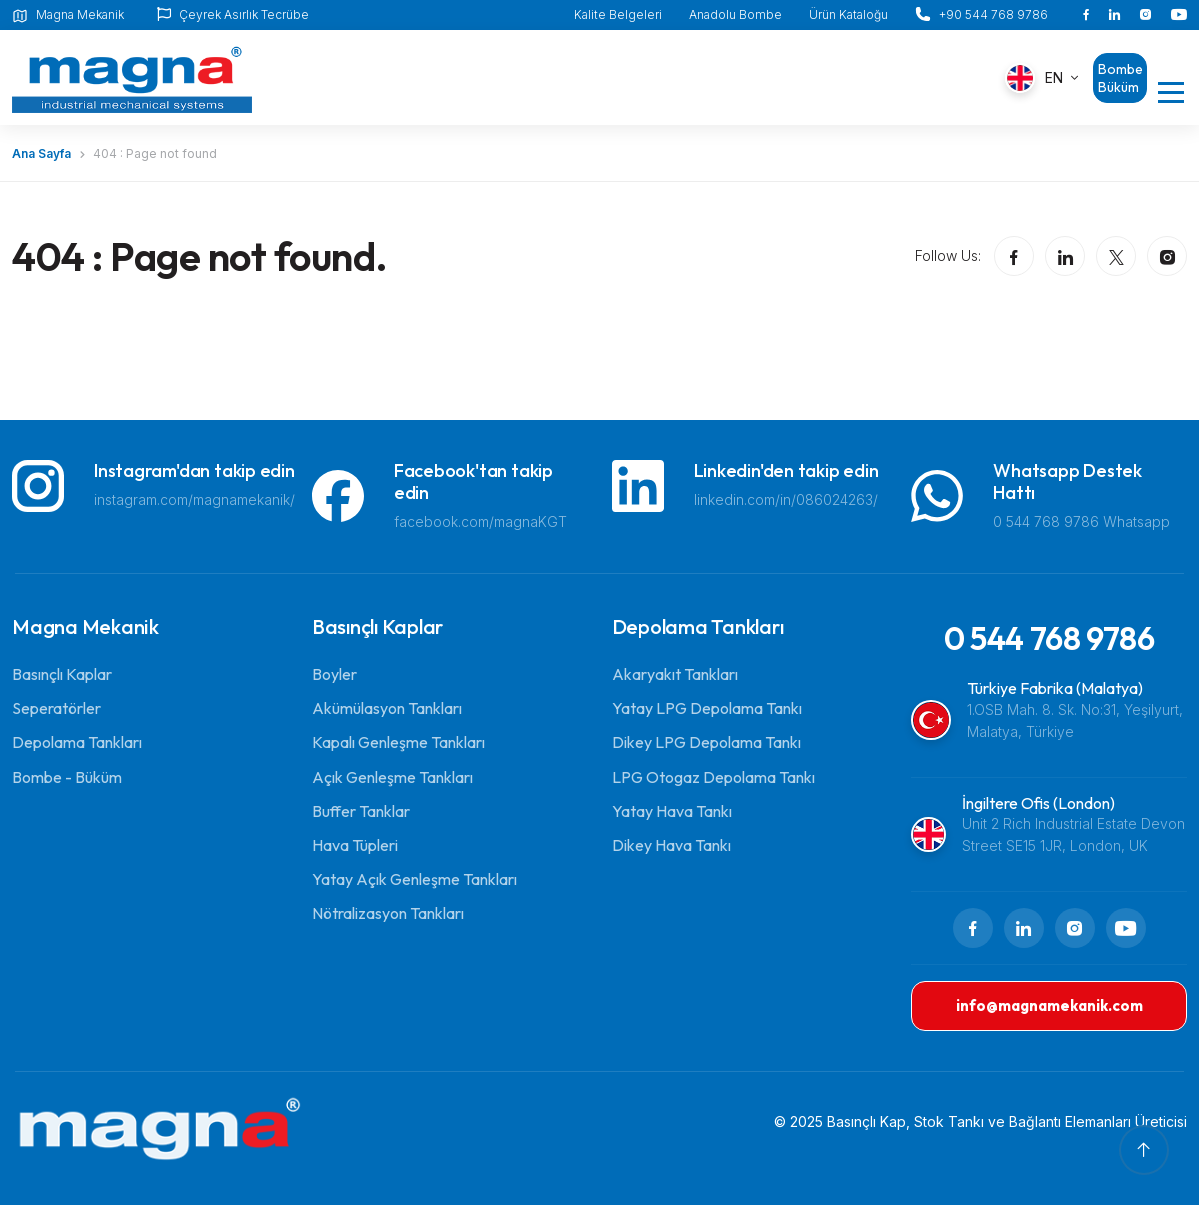 This screenshot has height=1205, width=1199. What do you see at coordinates (414, 879) in the screenshot?
I see `Yatay Açık Genleşme Tankları` at bounding box center [414, 879].